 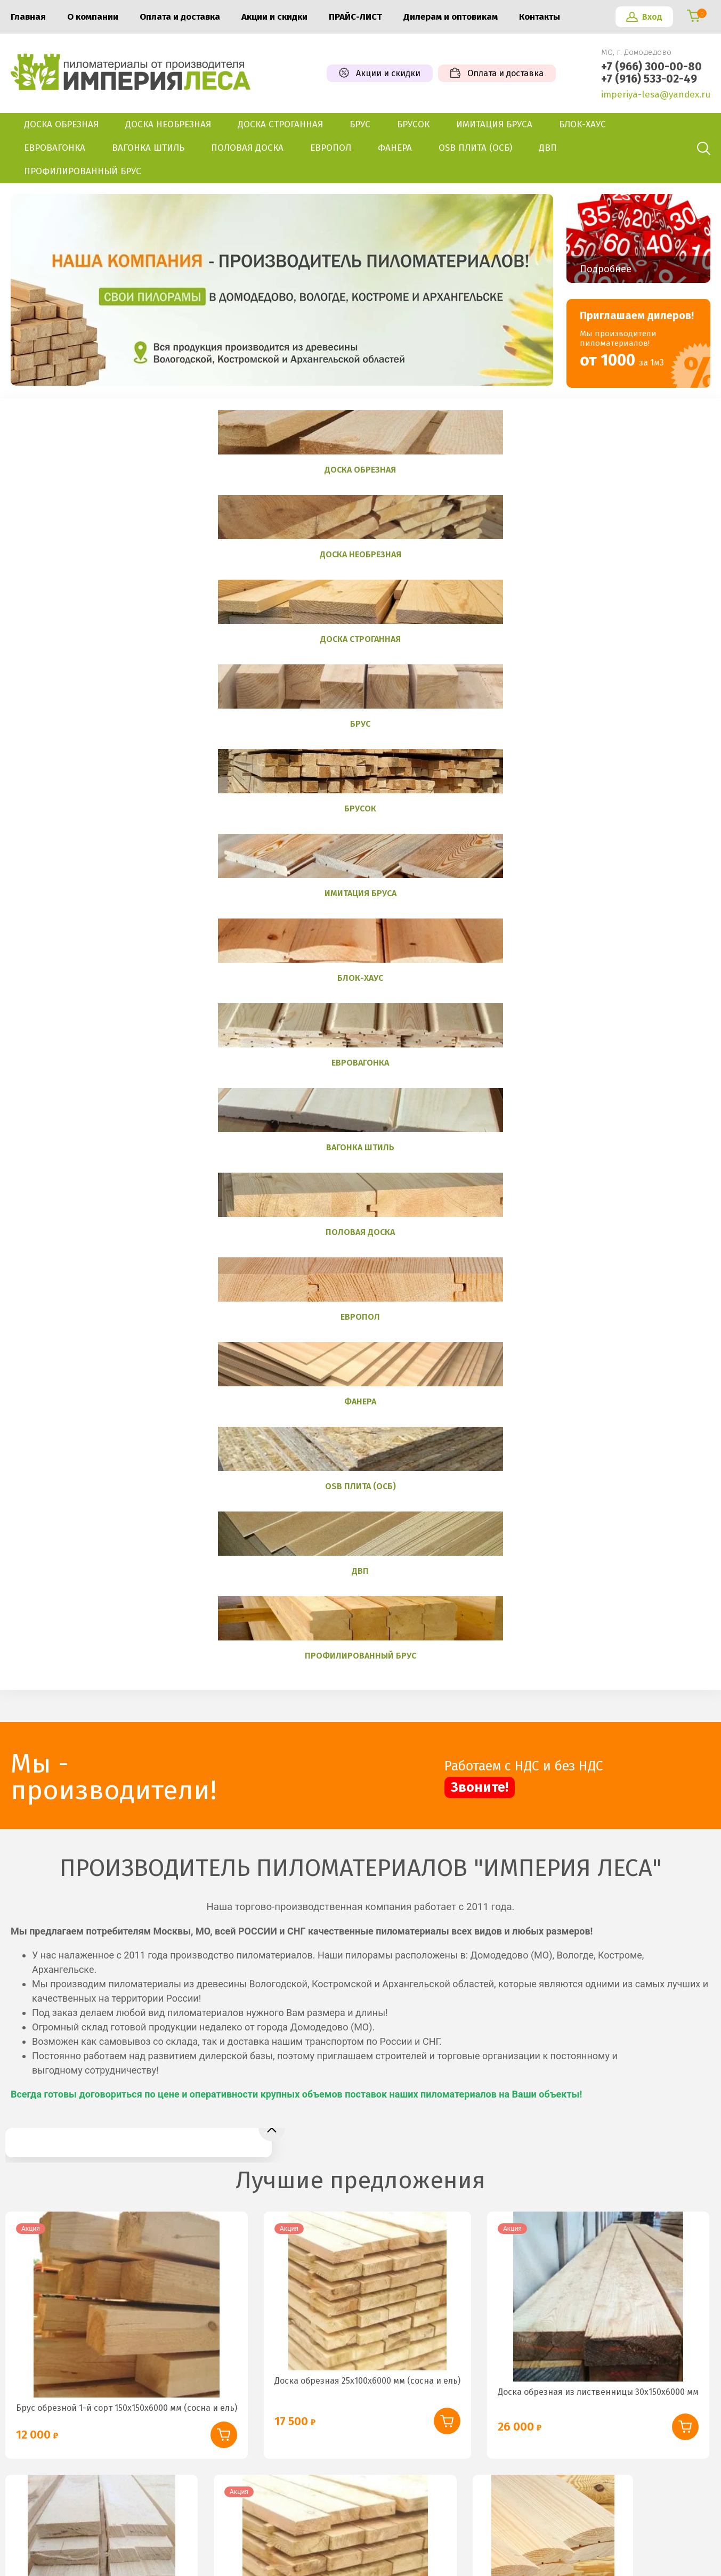 What do you see at coordinates (497, 2254) in the screenshot?
I see `политикой конфиденциальности` at bounding box center [497, 2254].